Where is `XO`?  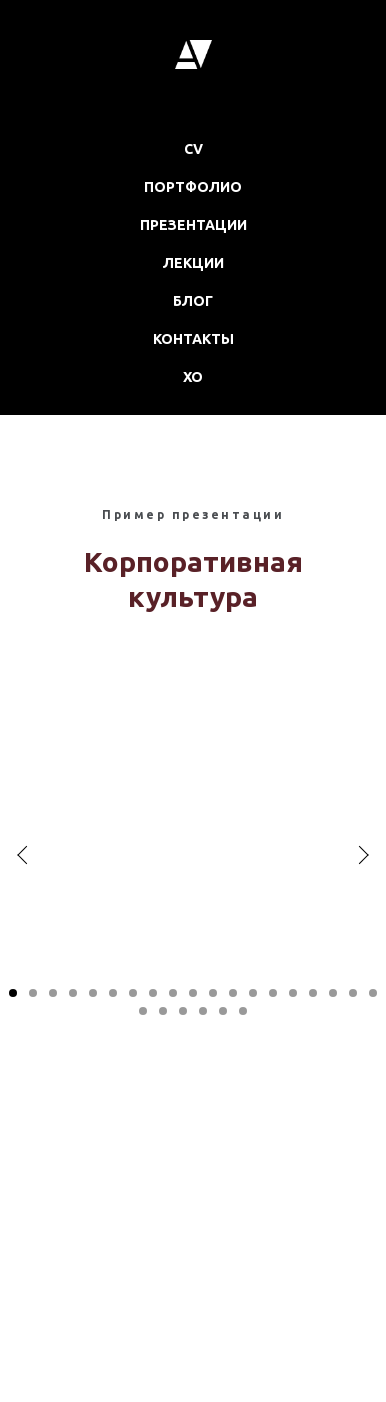
XO is located at coordinates (193, 377).